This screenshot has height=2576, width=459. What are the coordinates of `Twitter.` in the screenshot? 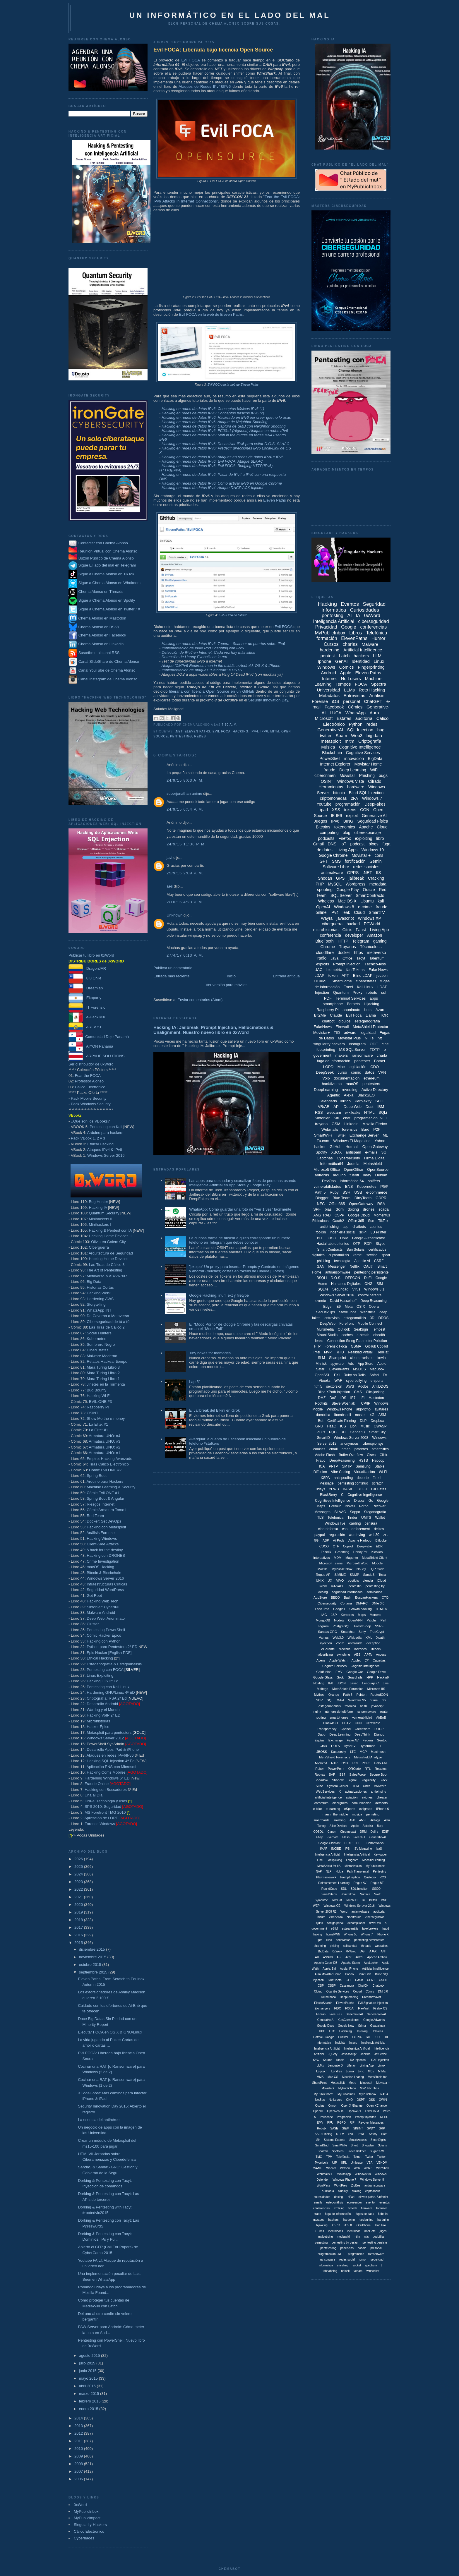 It's located at (381, 2156).